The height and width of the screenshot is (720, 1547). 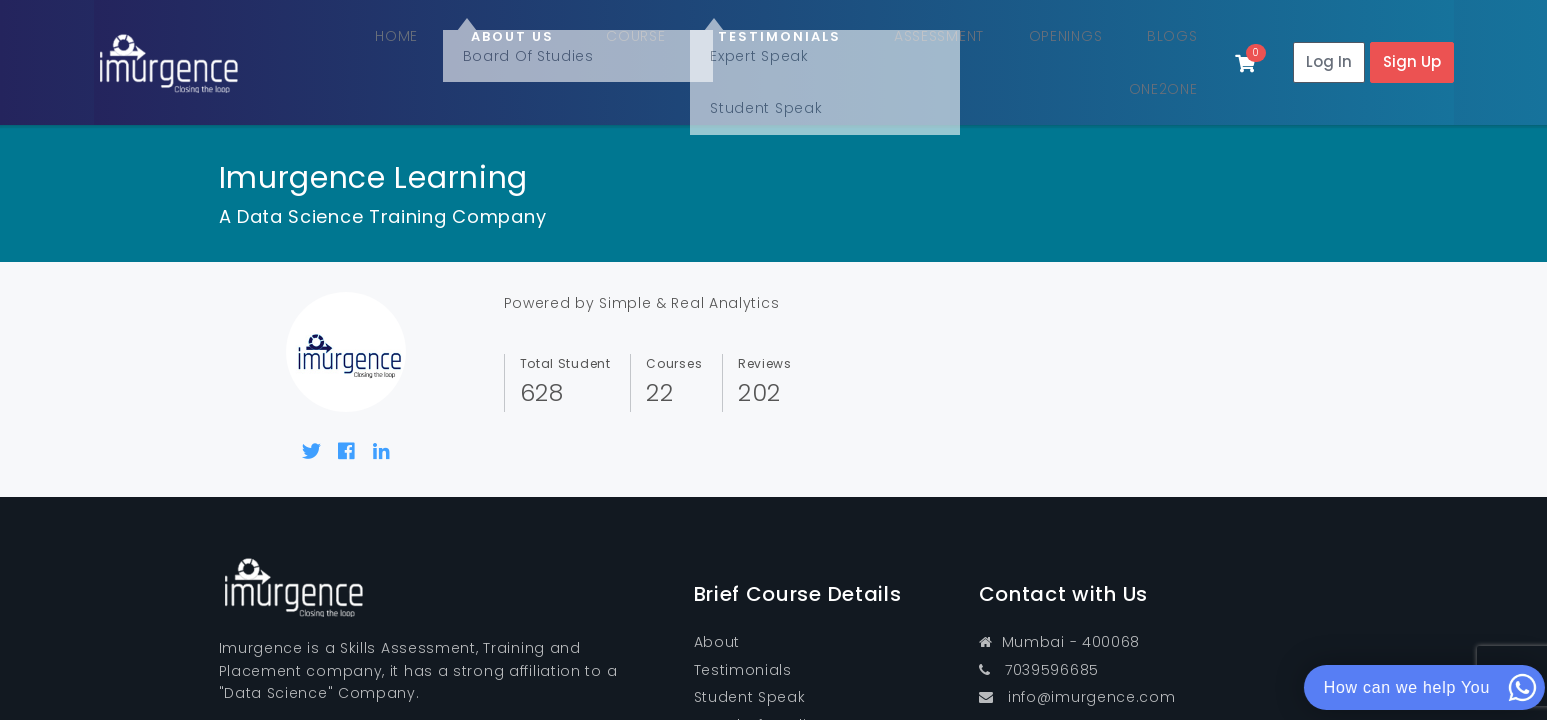 What do you see at coordinates (1068, 47) in the screenshot?
I see `Blogs` at bounding box center [1068, 47].